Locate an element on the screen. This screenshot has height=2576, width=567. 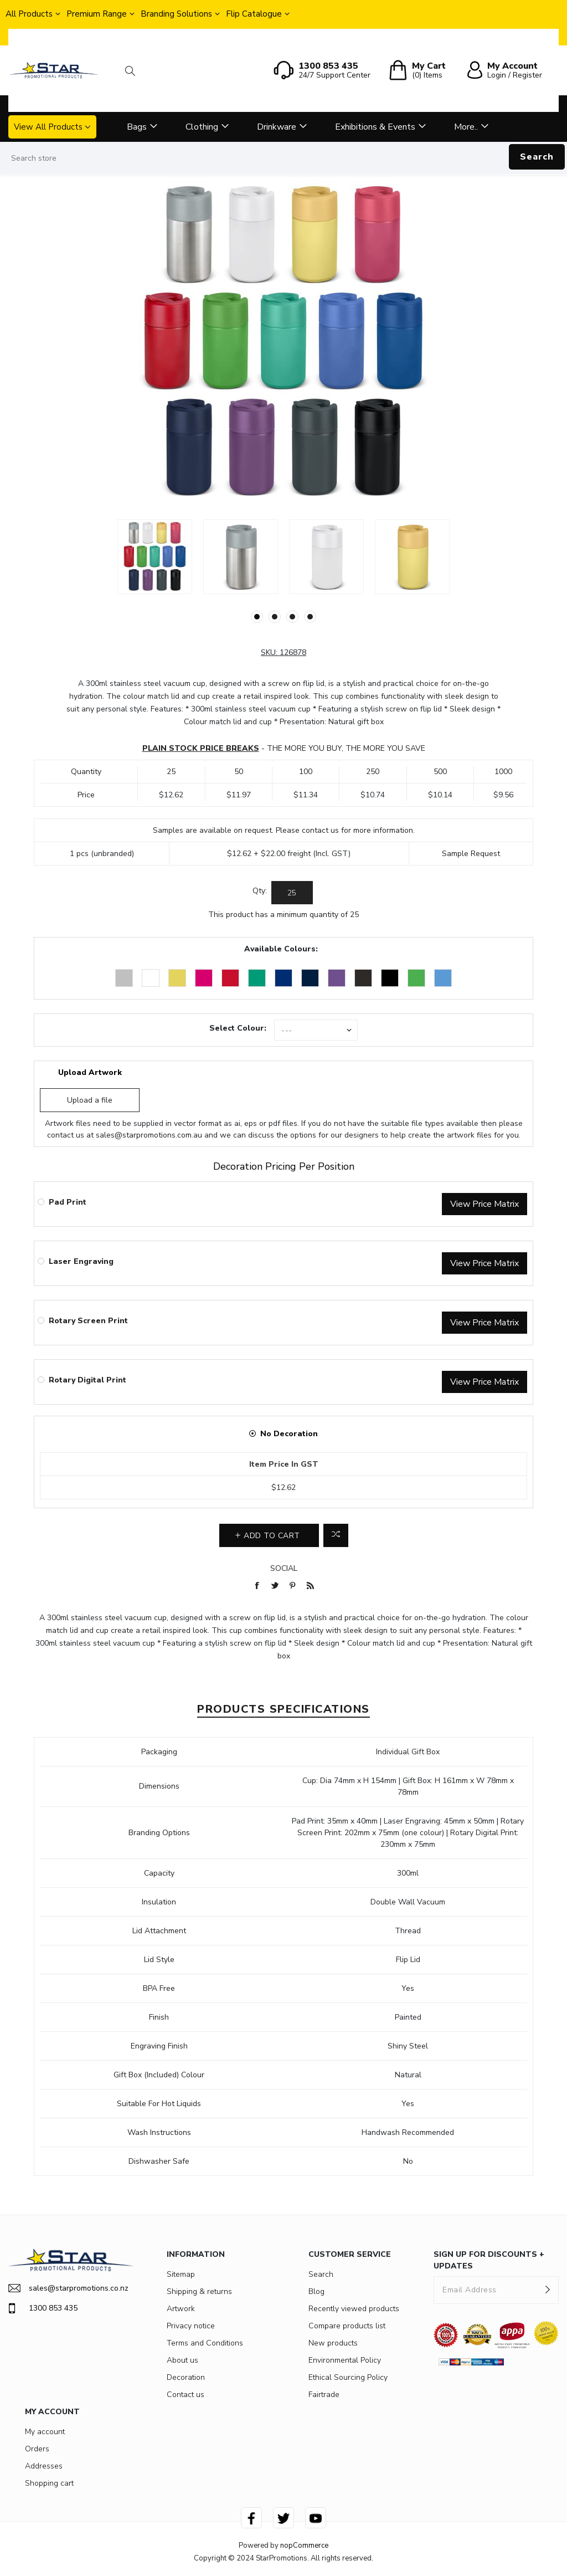
Available Colours: is located at coordinates (281, 949).